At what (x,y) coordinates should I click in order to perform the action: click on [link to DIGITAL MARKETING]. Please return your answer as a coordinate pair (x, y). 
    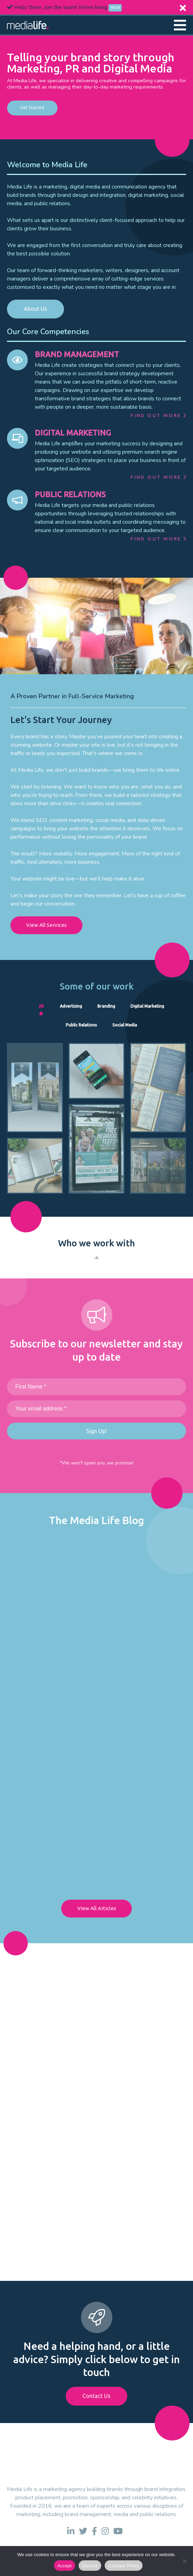
    Looking at the image, I should click on (17, 438).